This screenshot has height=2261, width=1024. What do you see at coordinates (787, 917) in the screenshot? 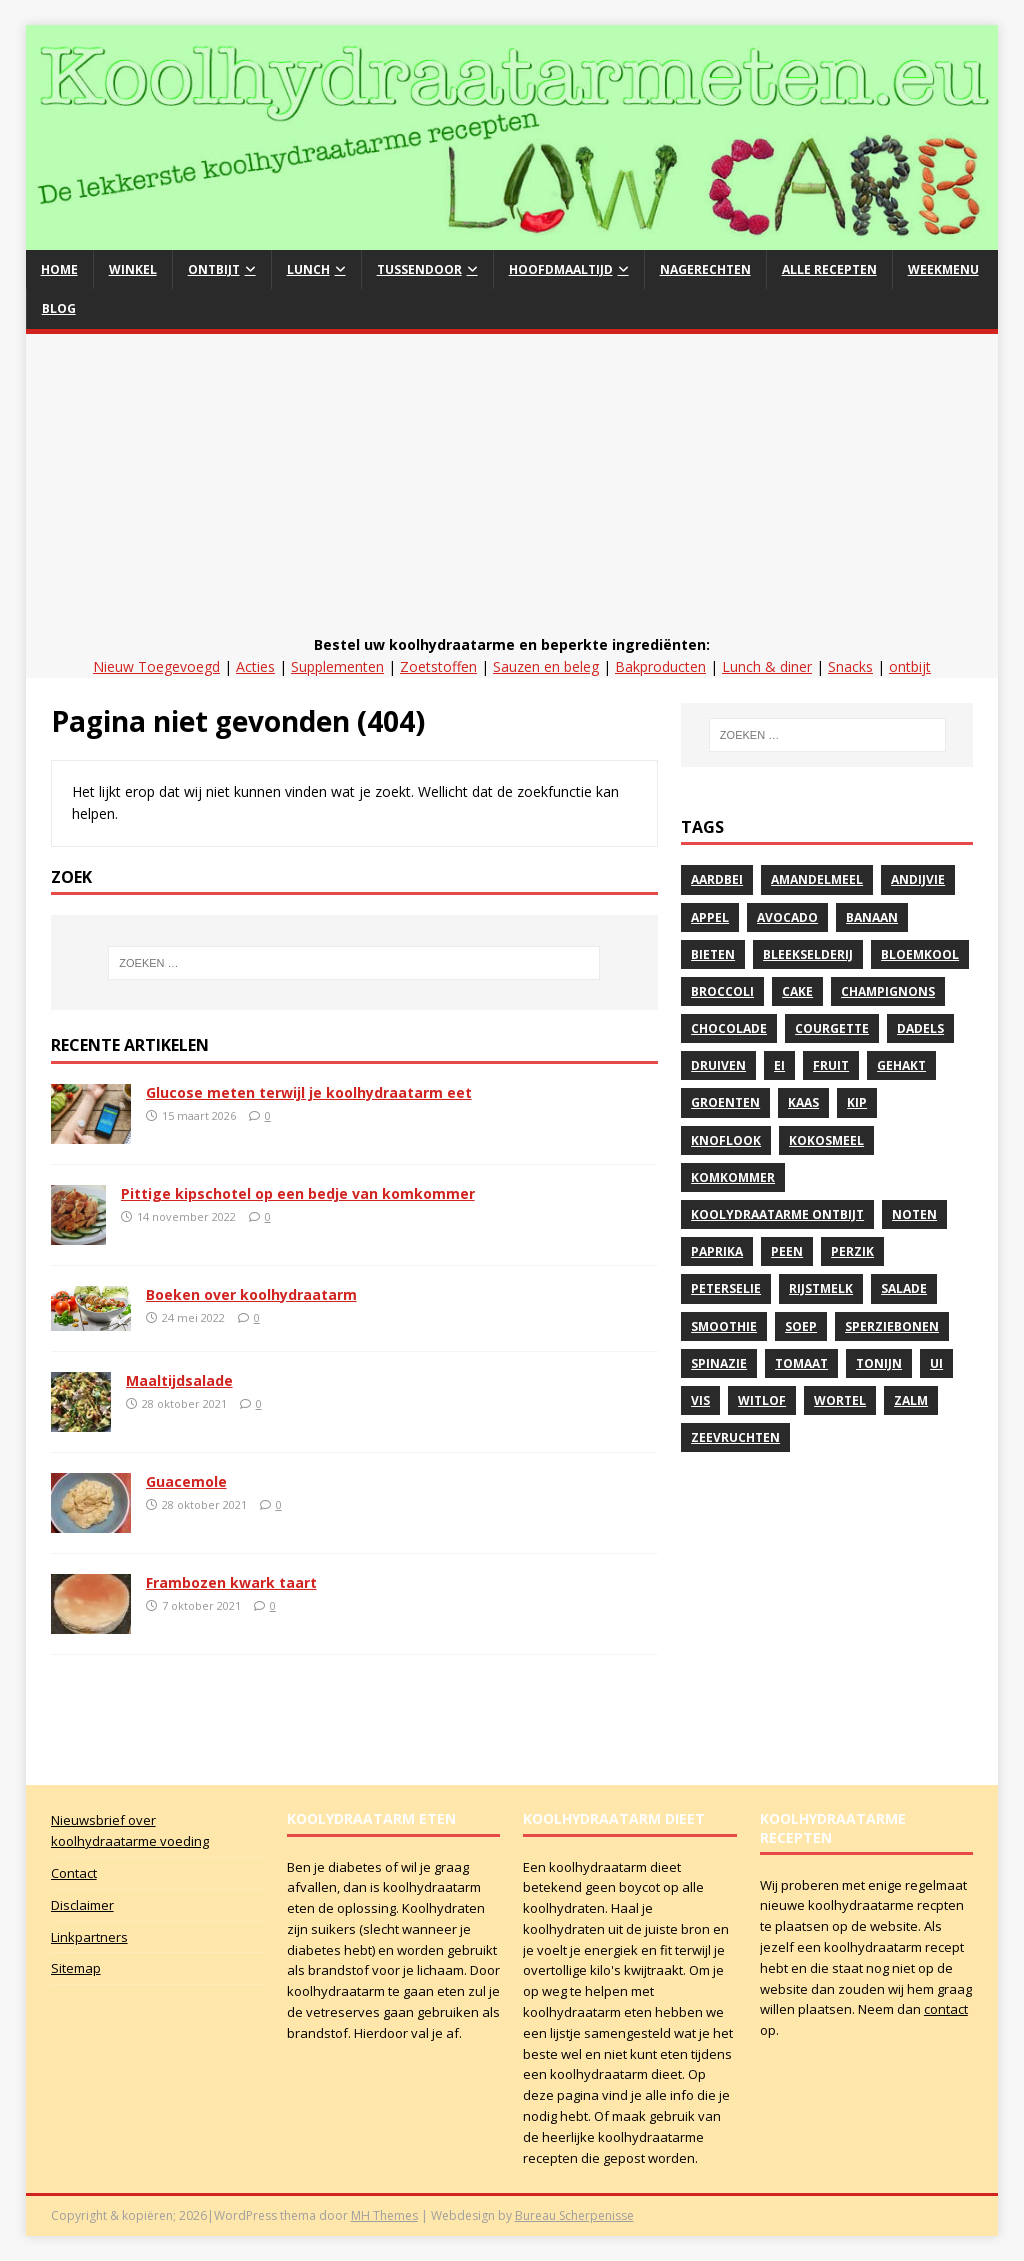
I see `avocado` at bounding box center [787, 917].